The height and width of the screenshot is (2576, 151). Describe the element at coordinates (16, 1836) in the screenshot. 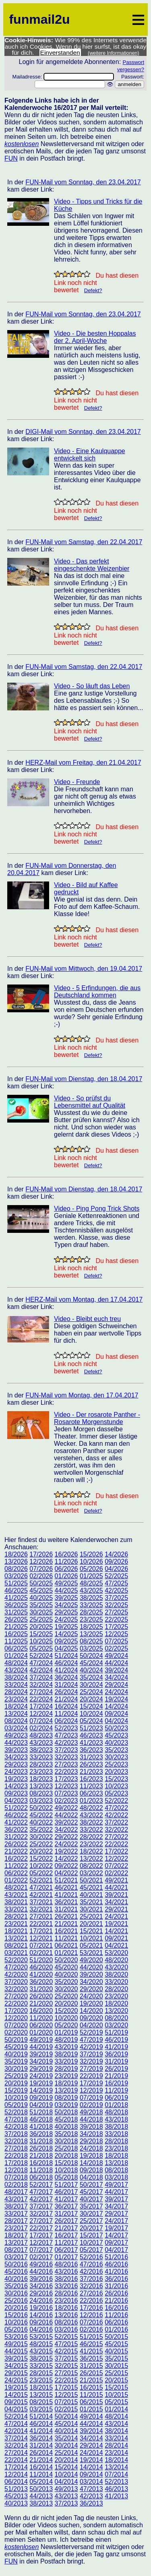

I see `31/2022` at that location.